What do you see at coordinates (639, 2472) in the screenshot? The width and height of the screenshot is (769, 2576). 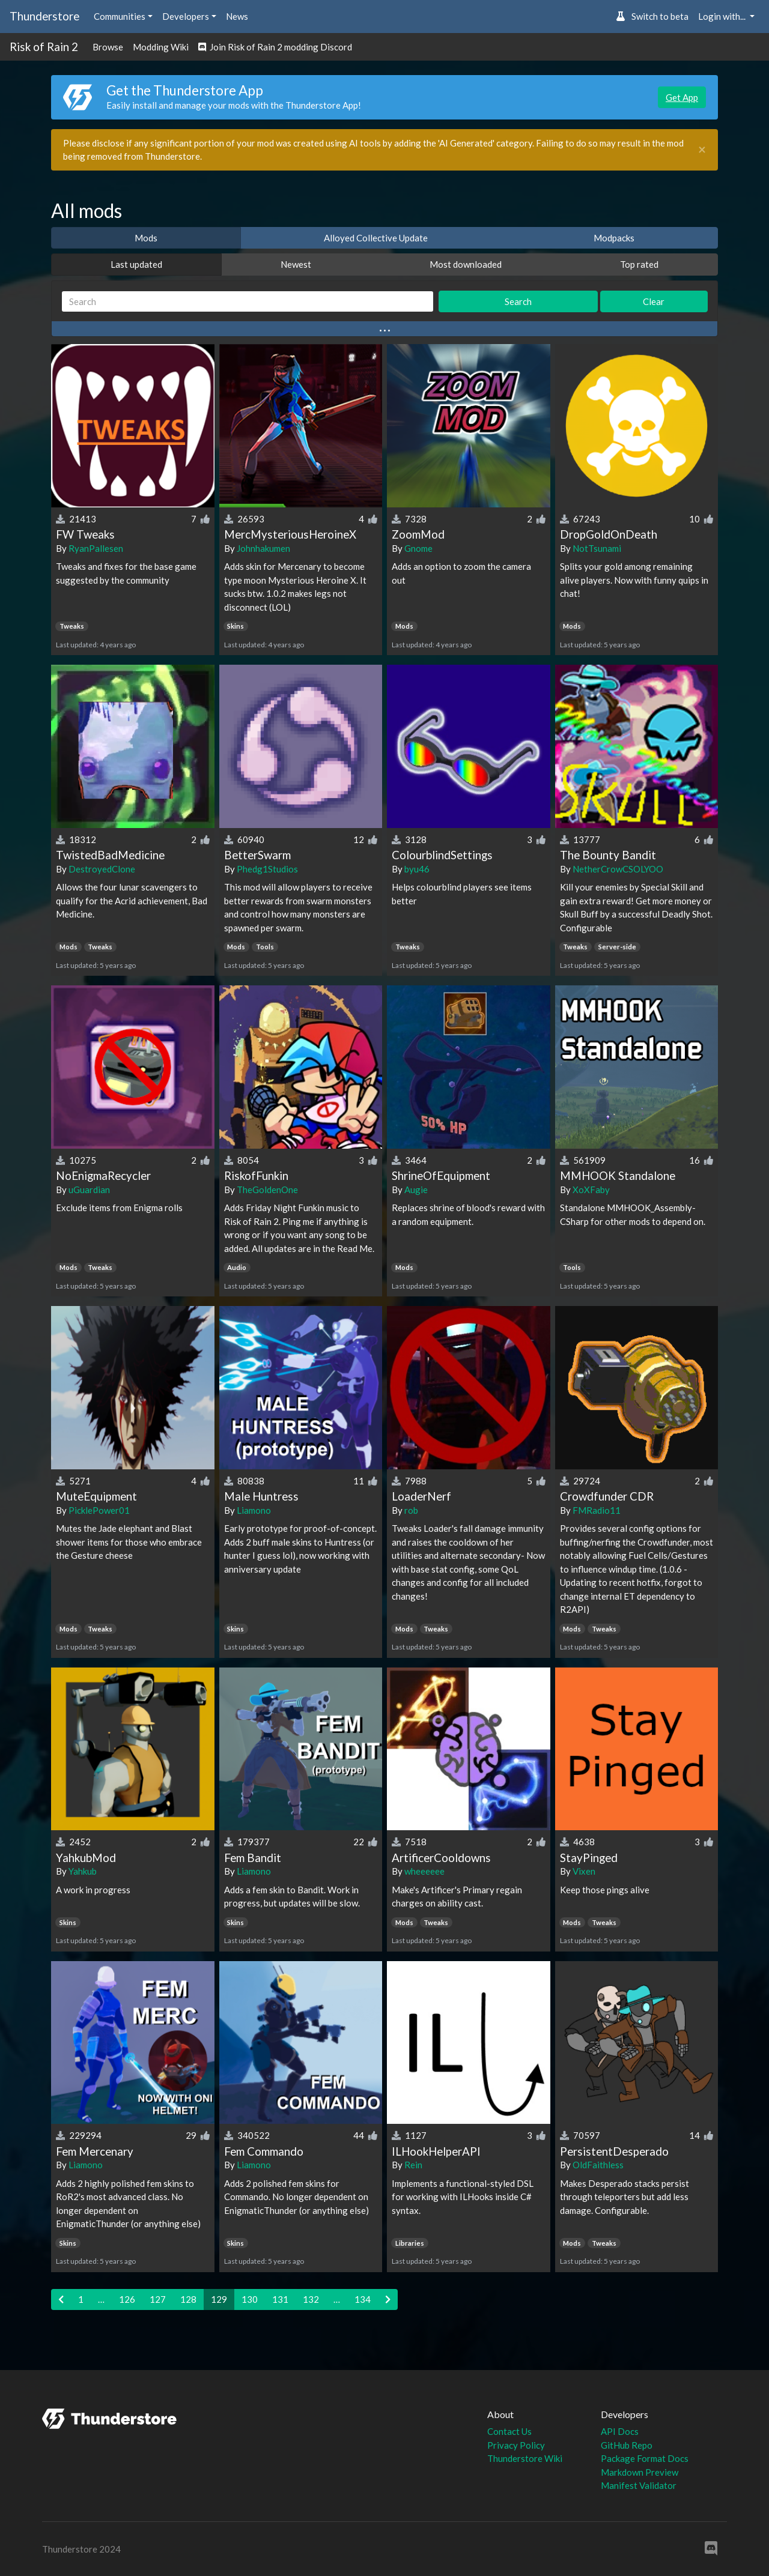 I see `Markdown Preview` at bounding box center [639, 2472].